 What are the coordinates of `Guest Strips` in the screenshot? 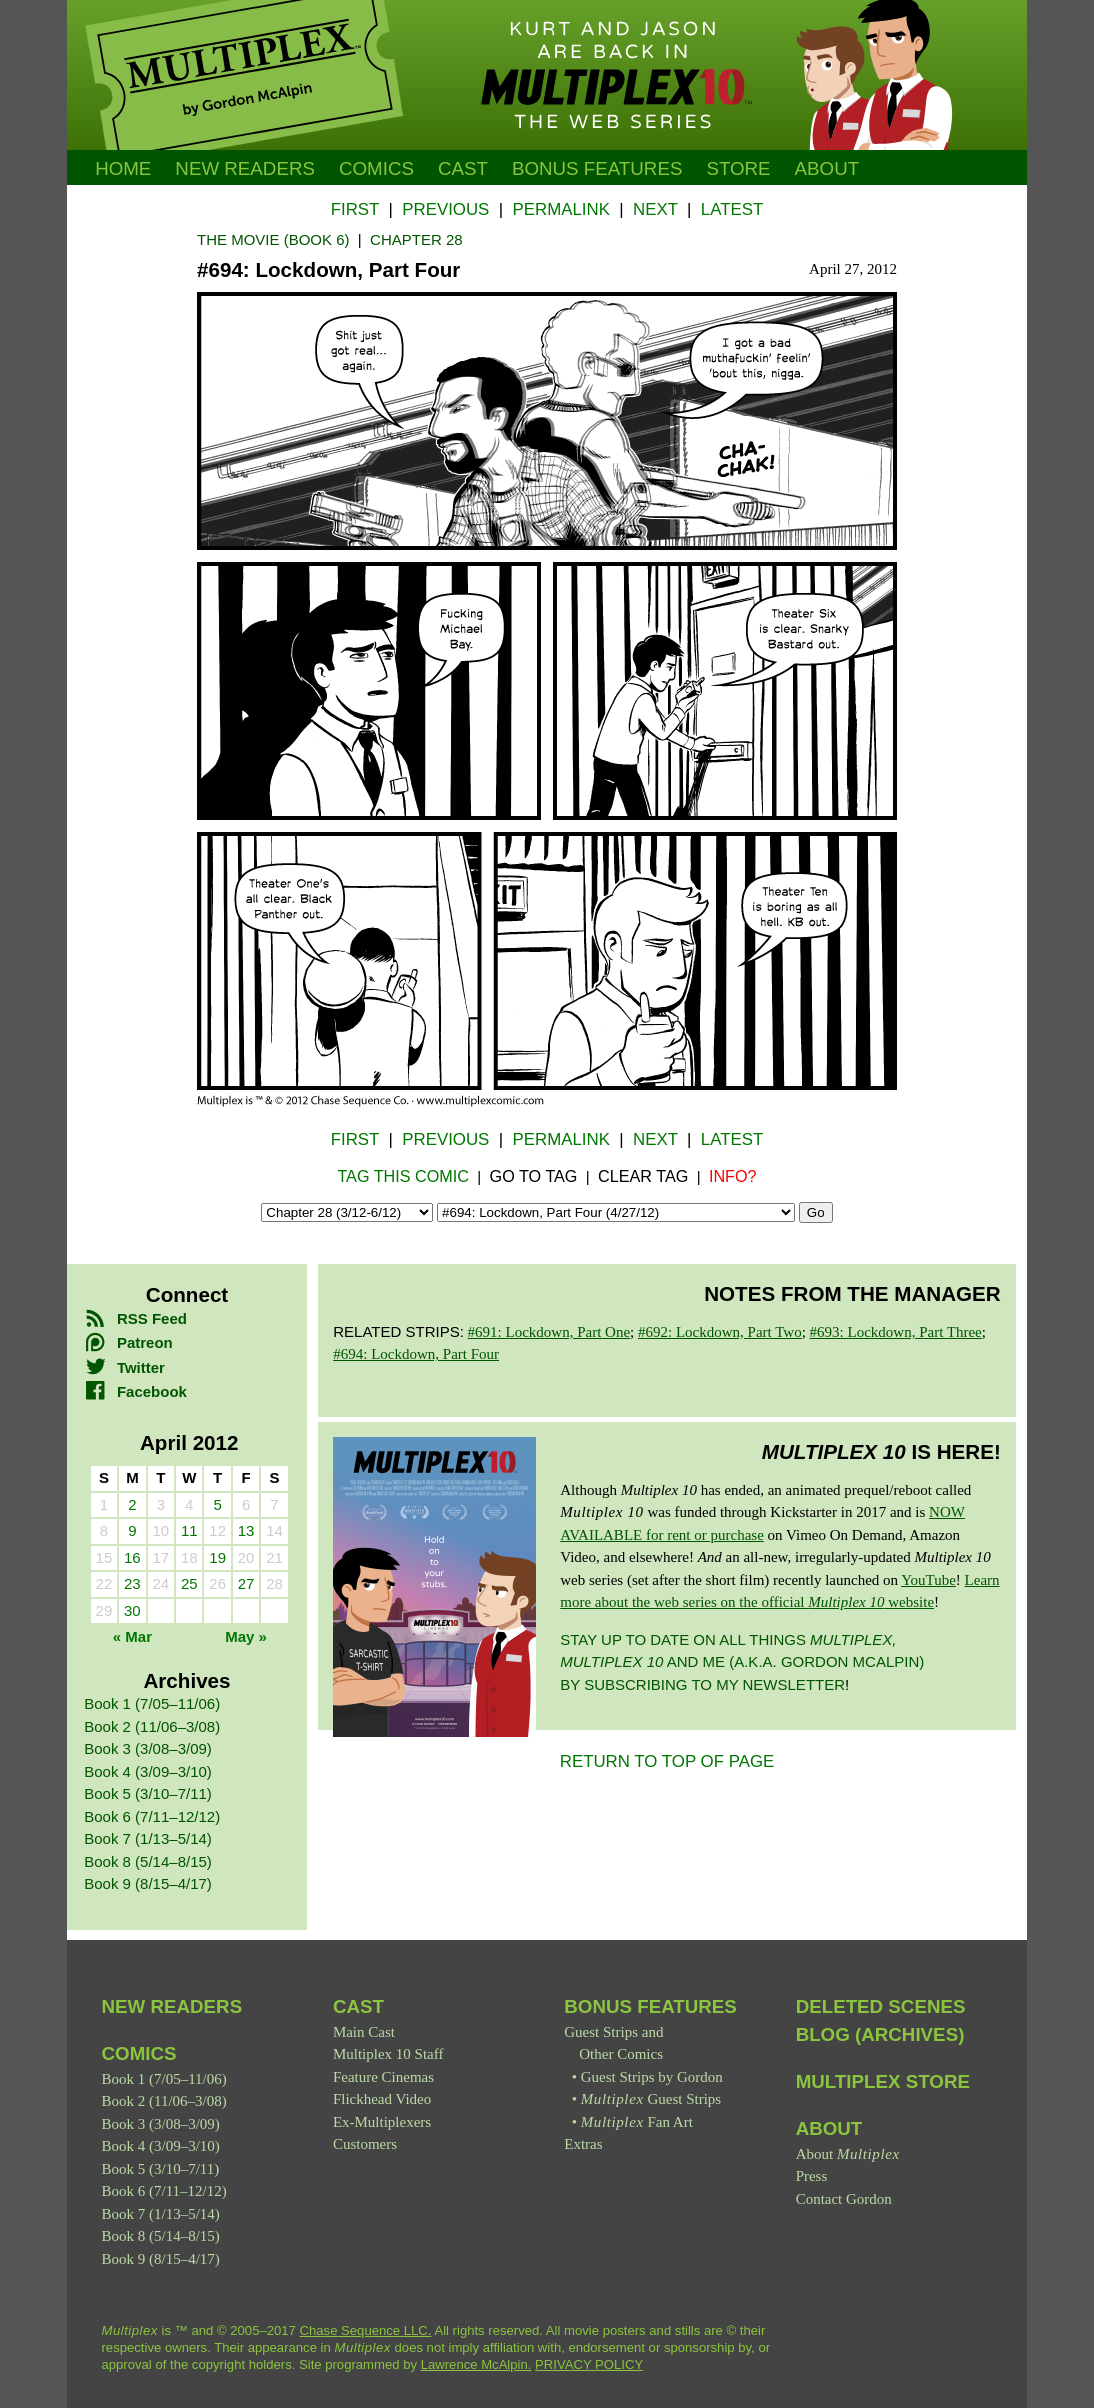 It's located at (651, 2099).